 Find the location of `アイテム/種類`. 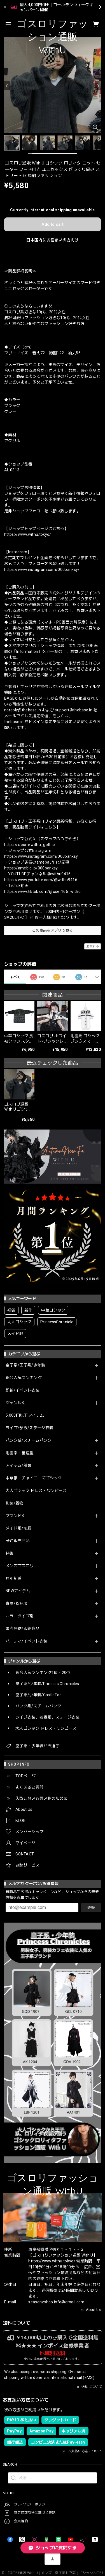

アイテム/種類 is located at coordinates (18, 1465).